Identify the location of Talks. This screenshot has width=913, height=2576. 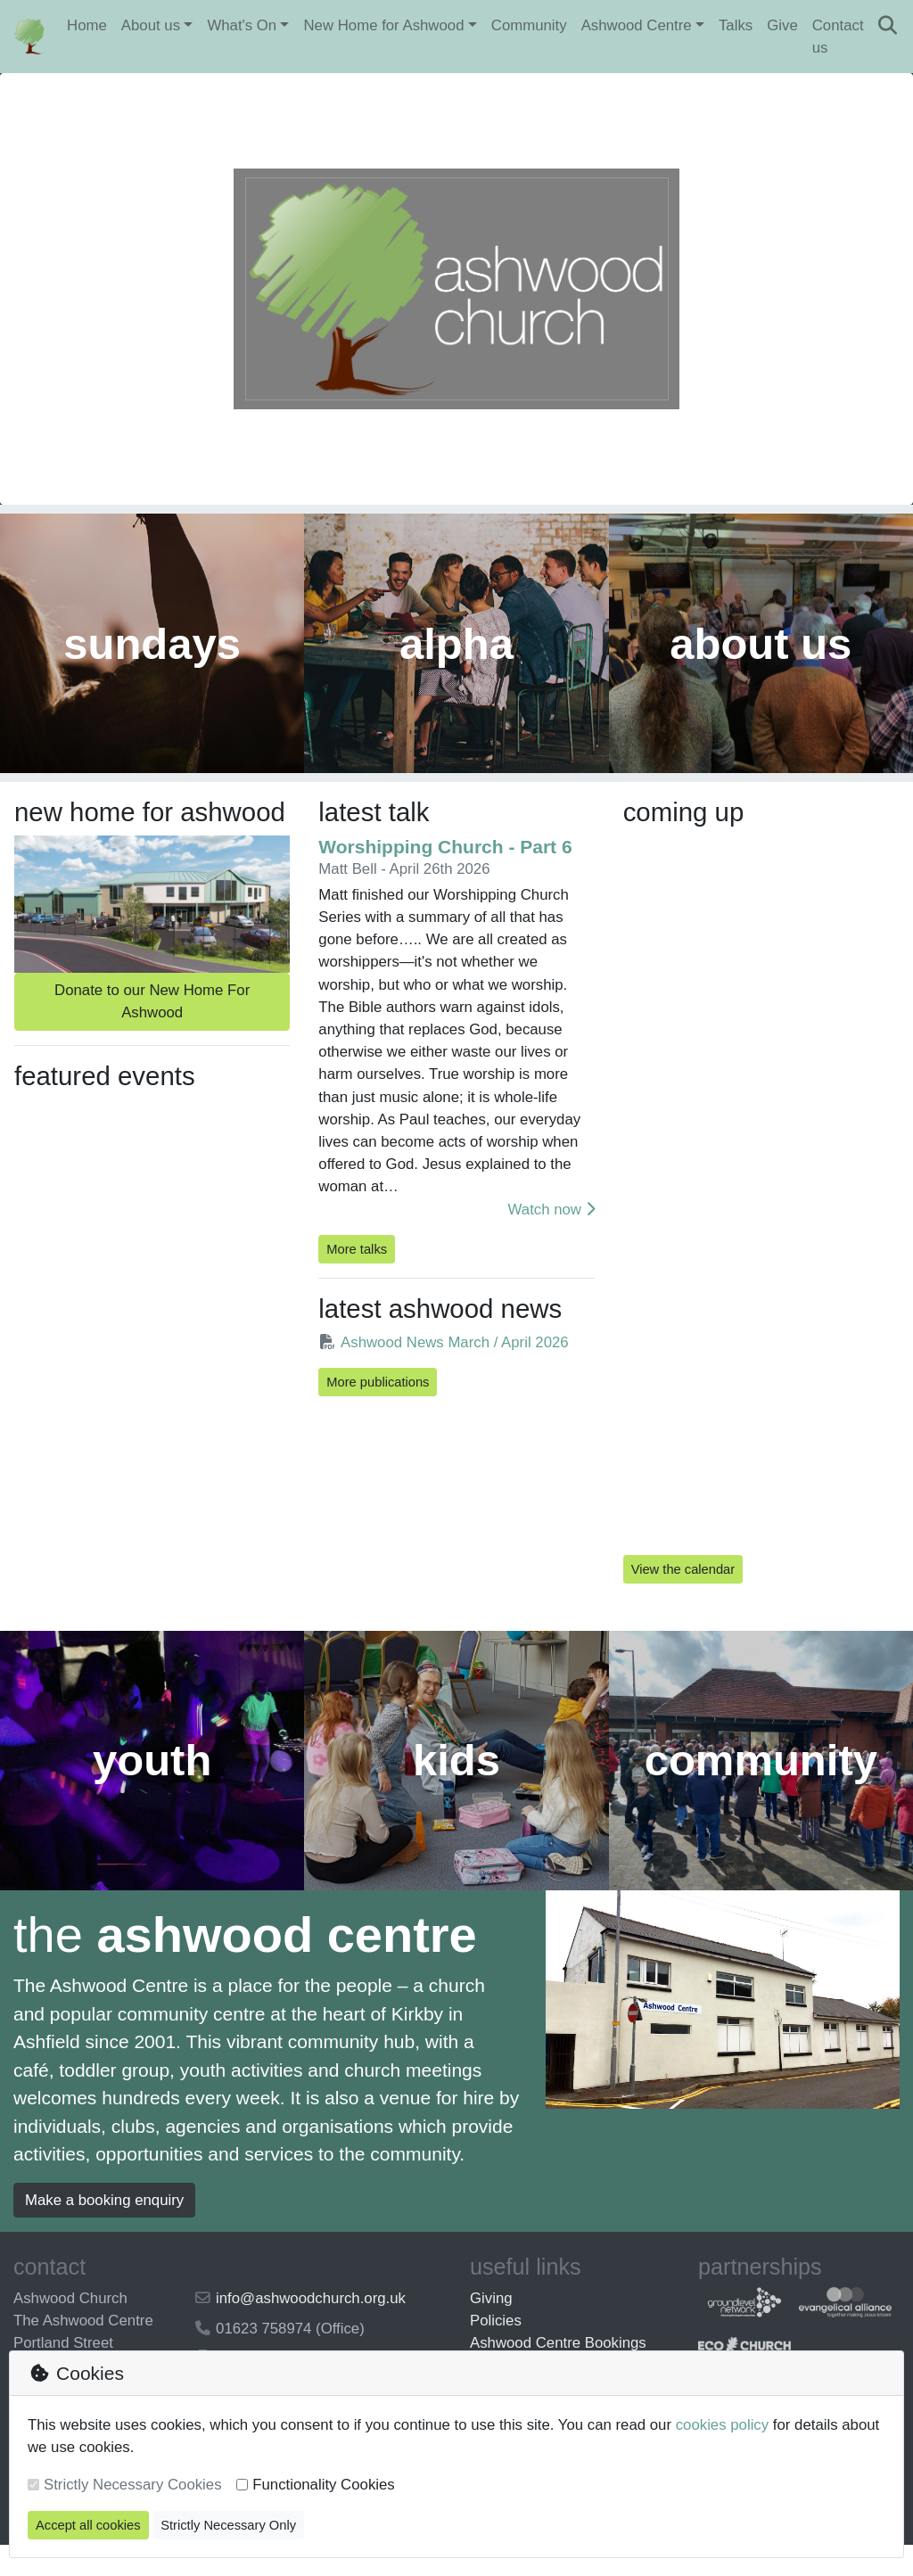
(736, 25).